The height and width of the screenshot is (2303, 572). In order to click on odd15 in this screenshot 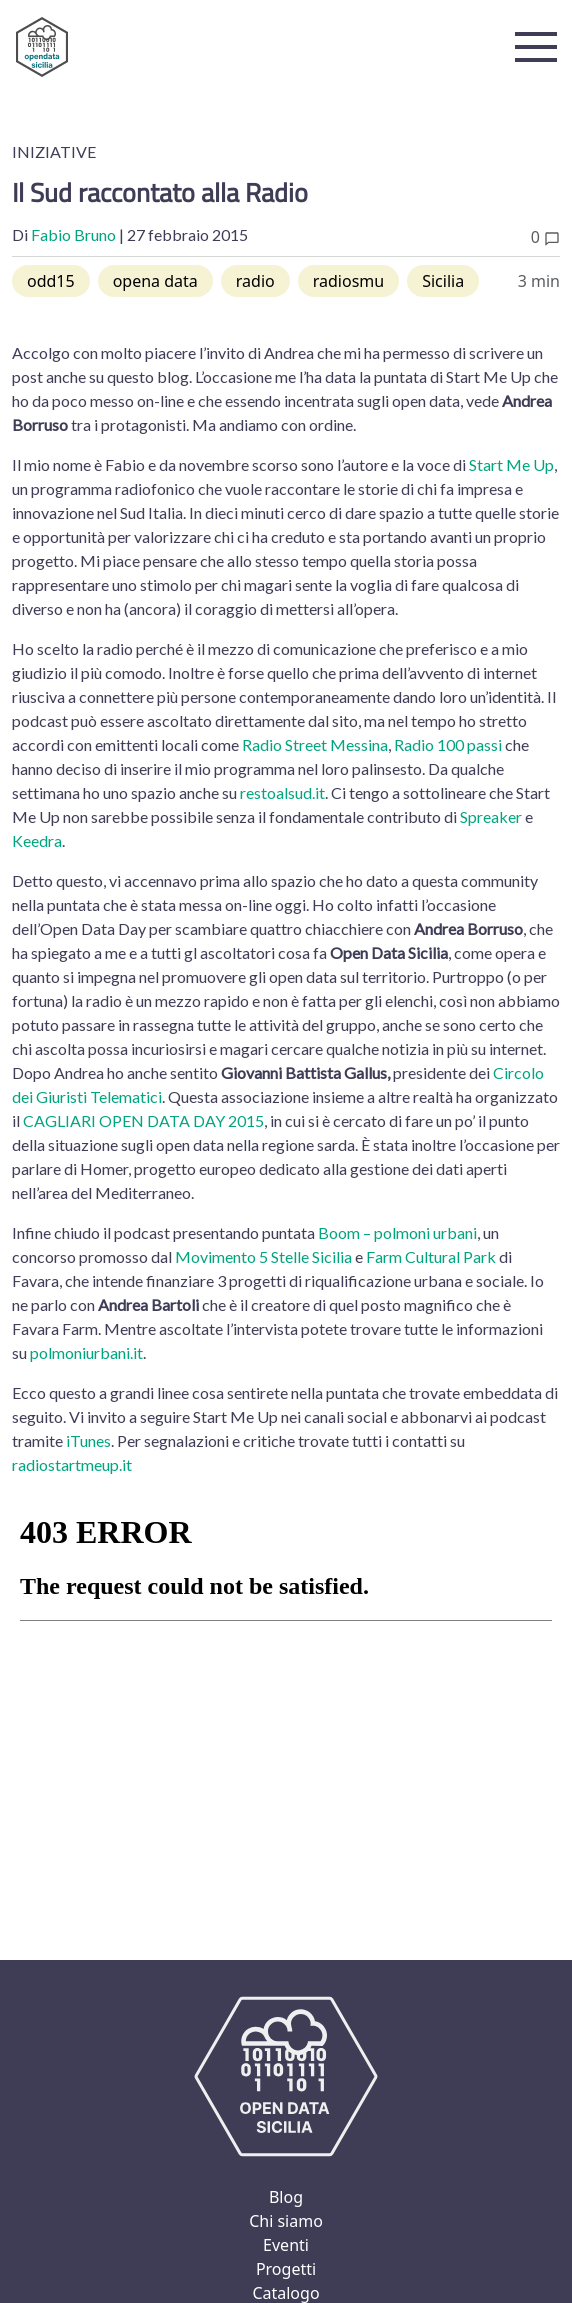, I will do `click(51, 281)`.